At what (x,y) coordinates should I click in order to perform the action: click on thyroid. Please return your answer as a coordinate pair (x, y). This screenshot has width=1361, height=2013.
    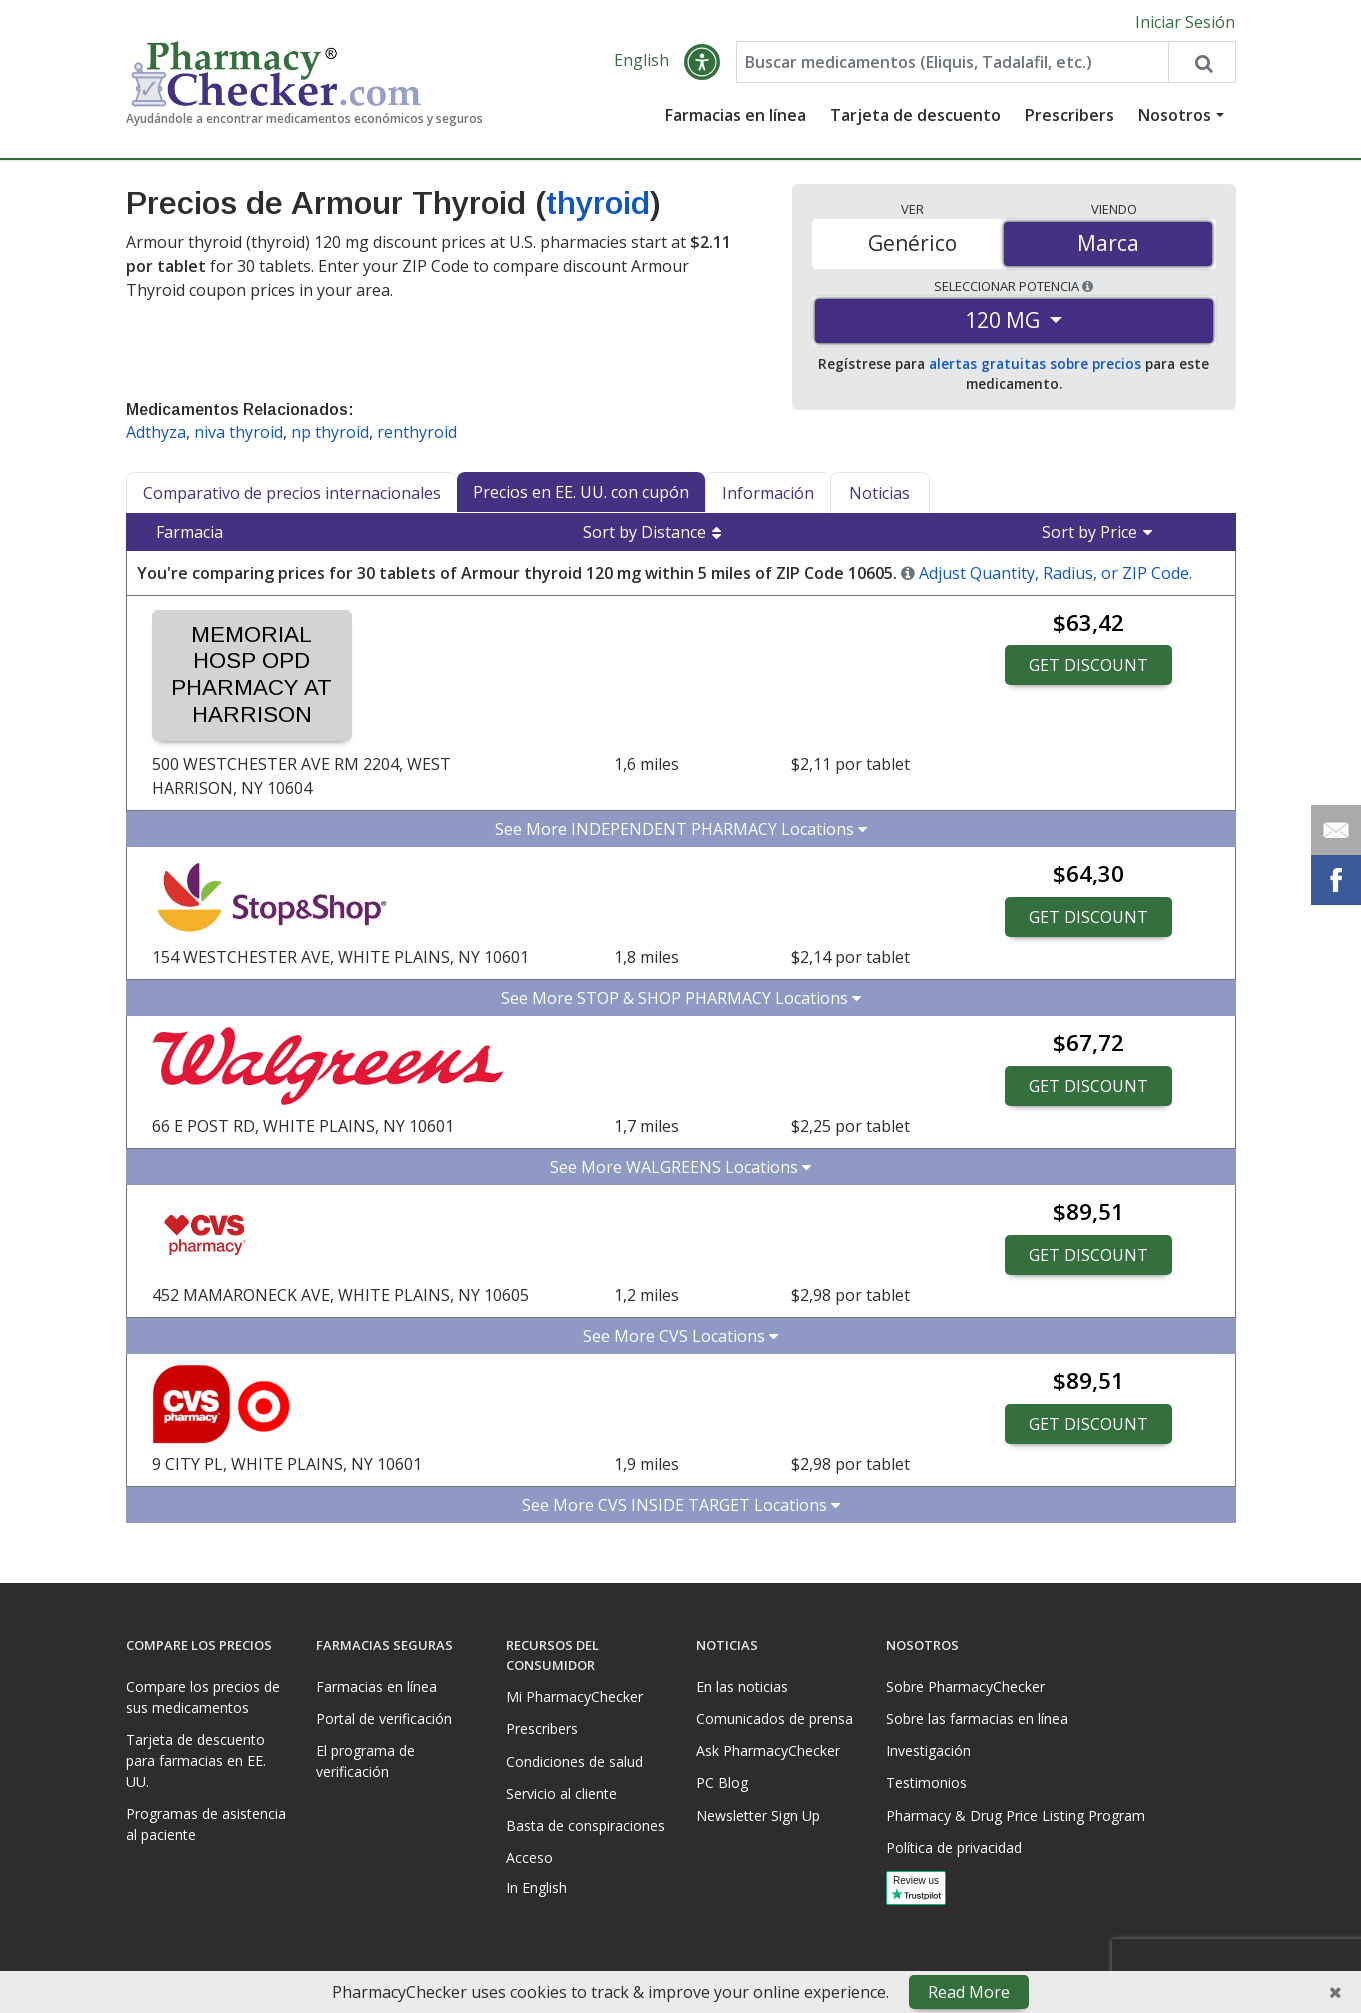
    Looking at the image, I should click on (598, 203).